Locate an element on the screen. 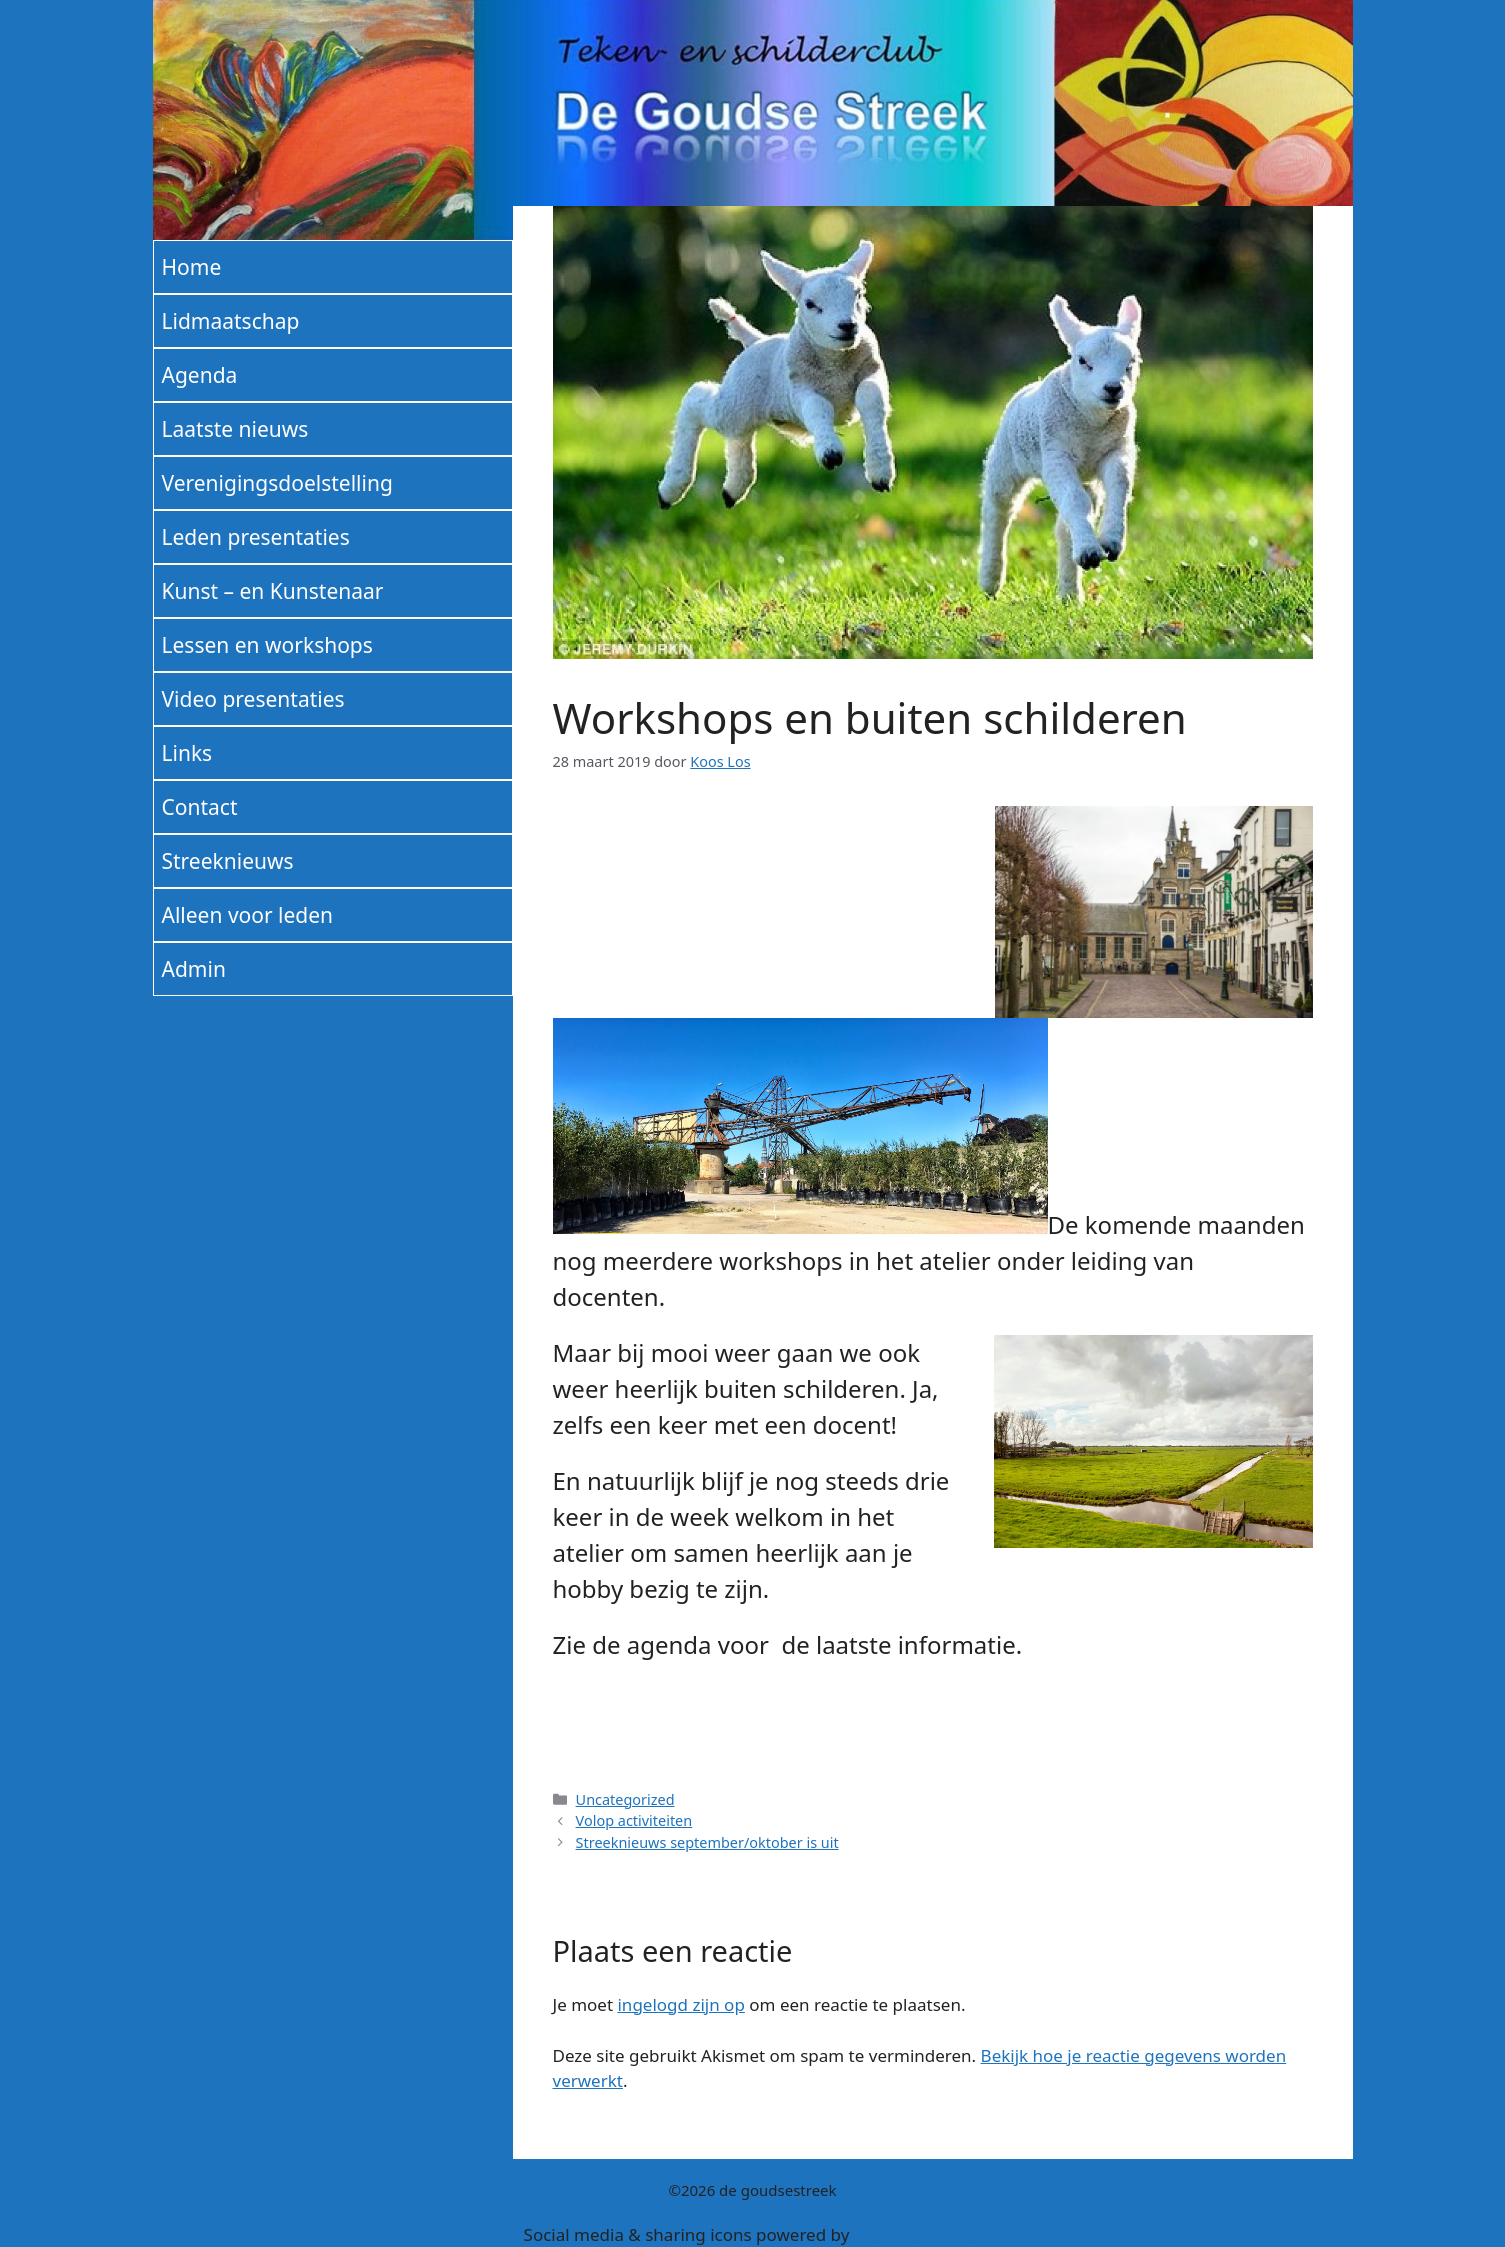 The height and width of the screenshot is (2247, 1505). Video presentaties is located at coordinates (253, 699).